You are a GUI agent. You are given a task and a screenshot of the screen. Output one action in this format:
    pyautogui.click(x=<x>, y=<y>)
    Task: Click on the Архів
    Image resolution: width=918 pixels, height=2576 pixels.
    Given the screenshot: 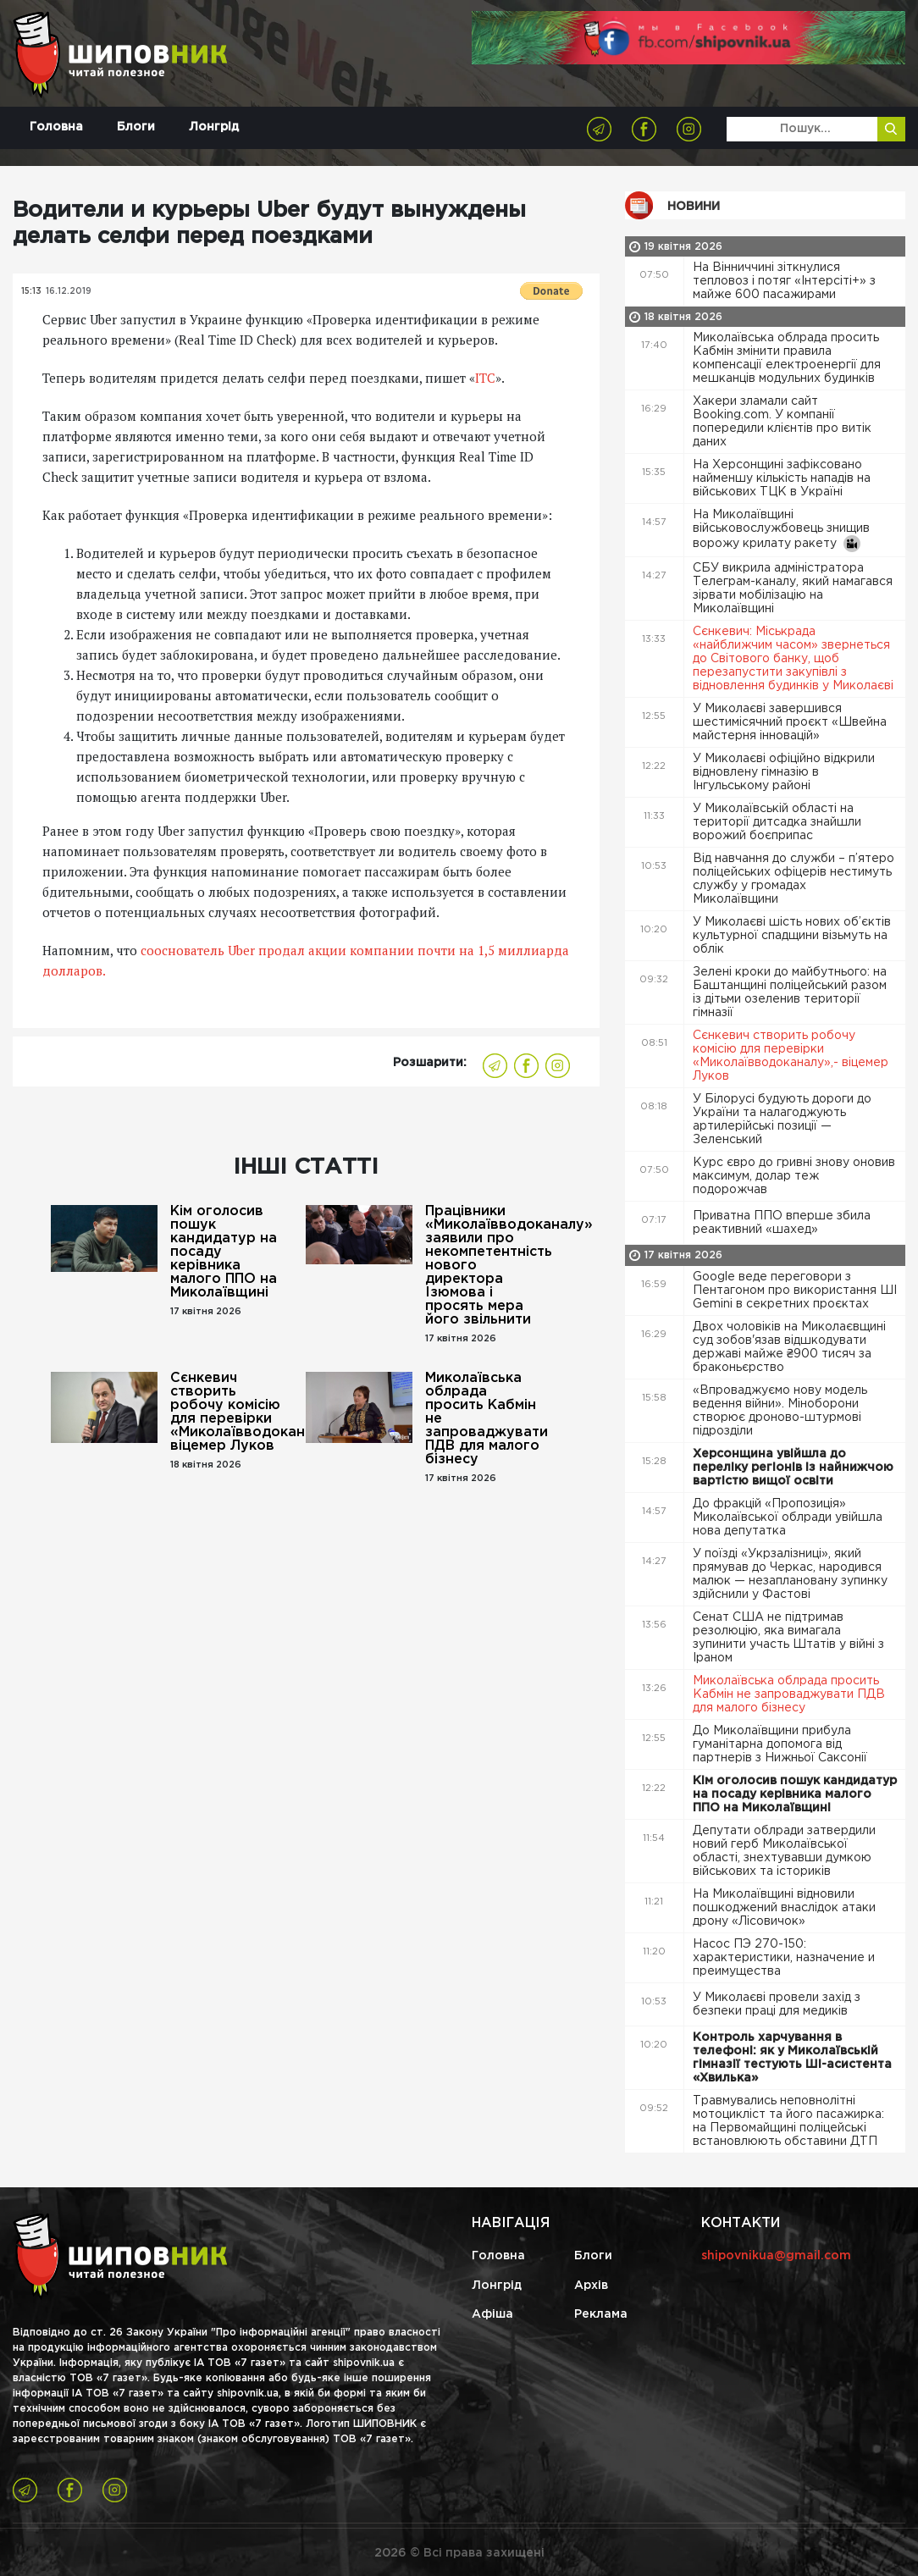 What is the action you would take?
    pyautogui.click(x=591, y=2285)
    